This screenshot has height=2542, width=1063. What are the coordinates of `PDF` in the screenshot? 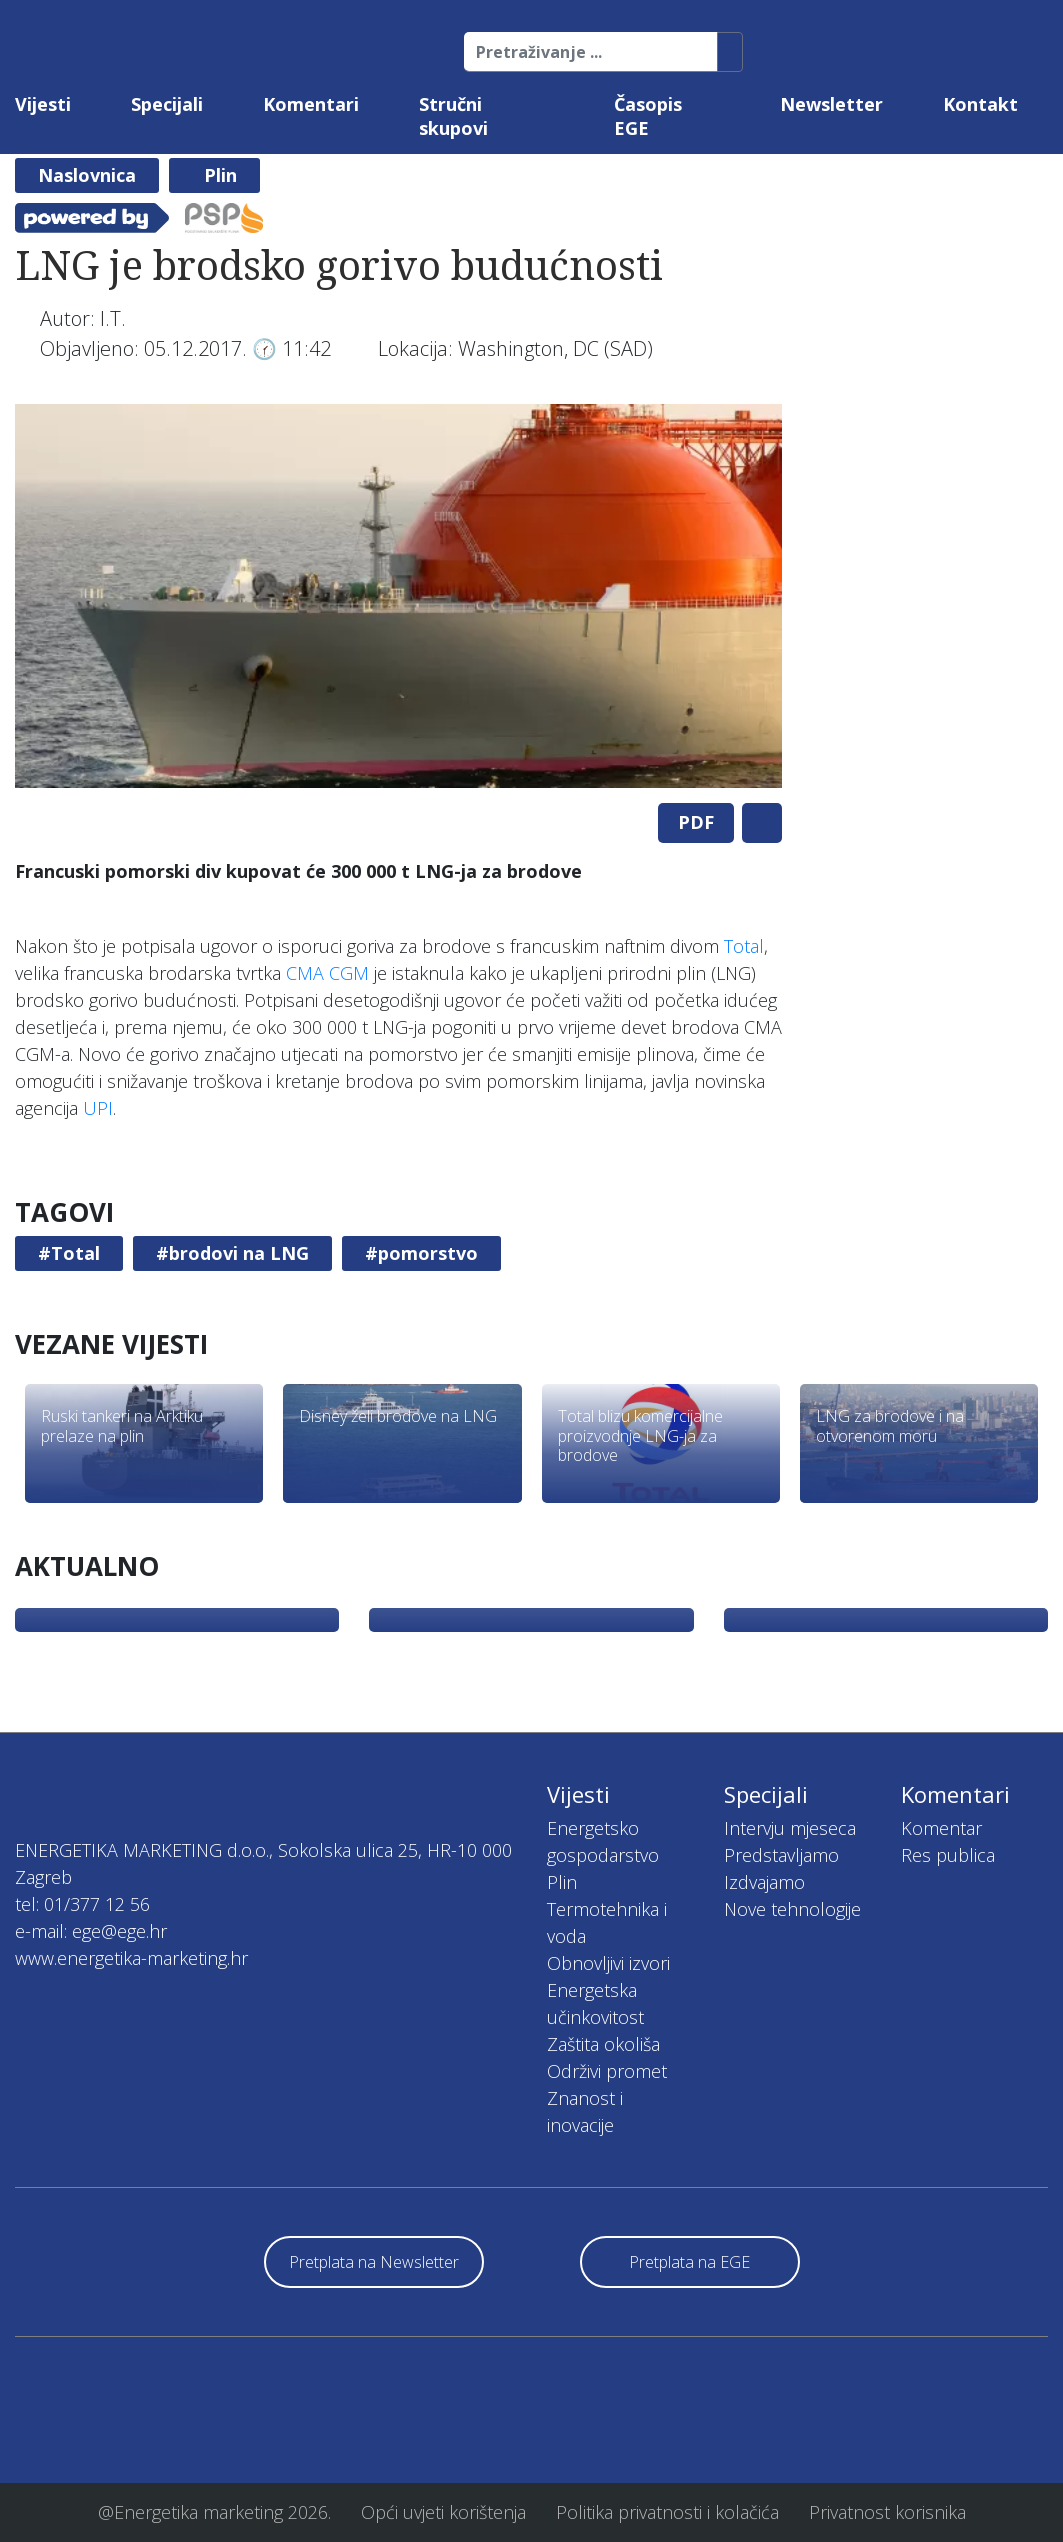 It's located at (696, 822).